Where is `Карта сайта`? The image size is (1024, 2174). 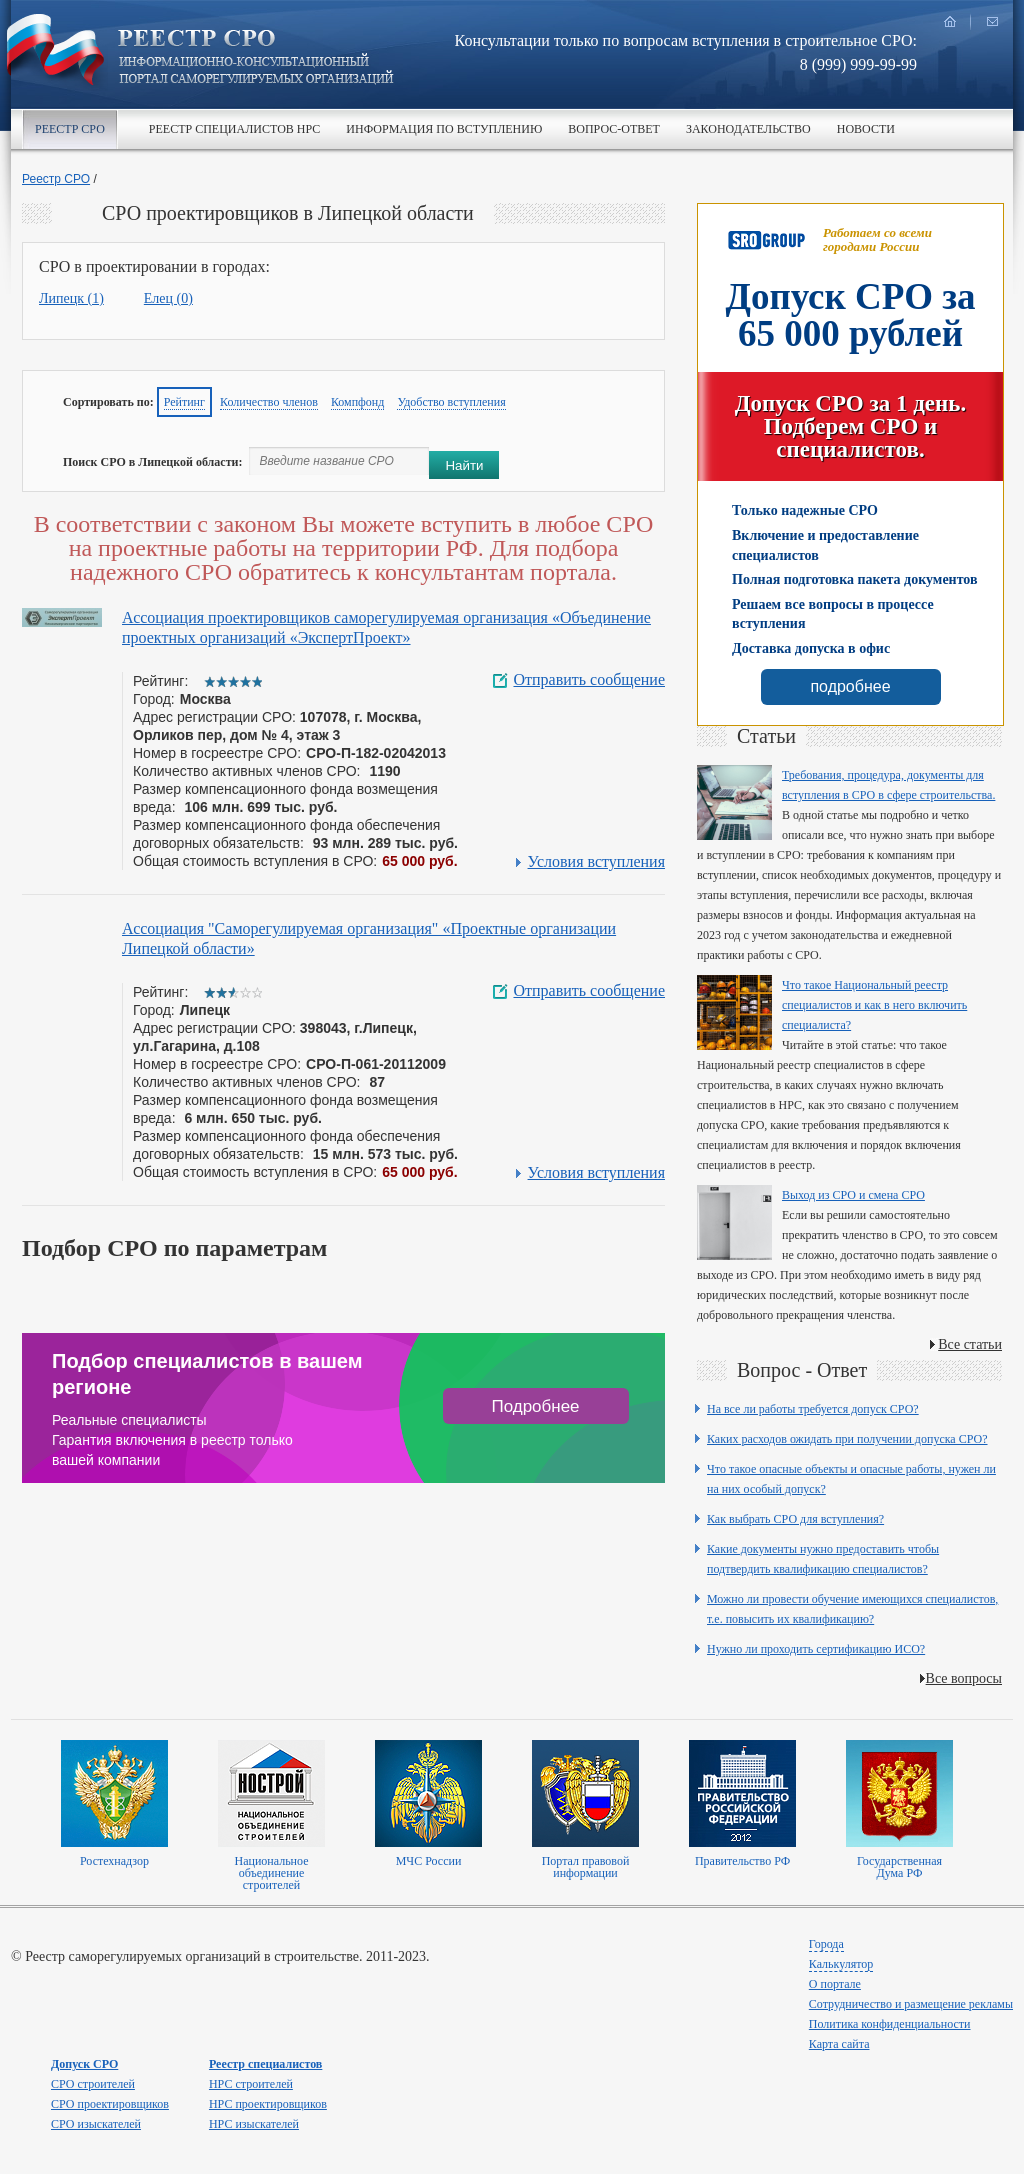
Карта сайта is located at coordinates (839, 2044).